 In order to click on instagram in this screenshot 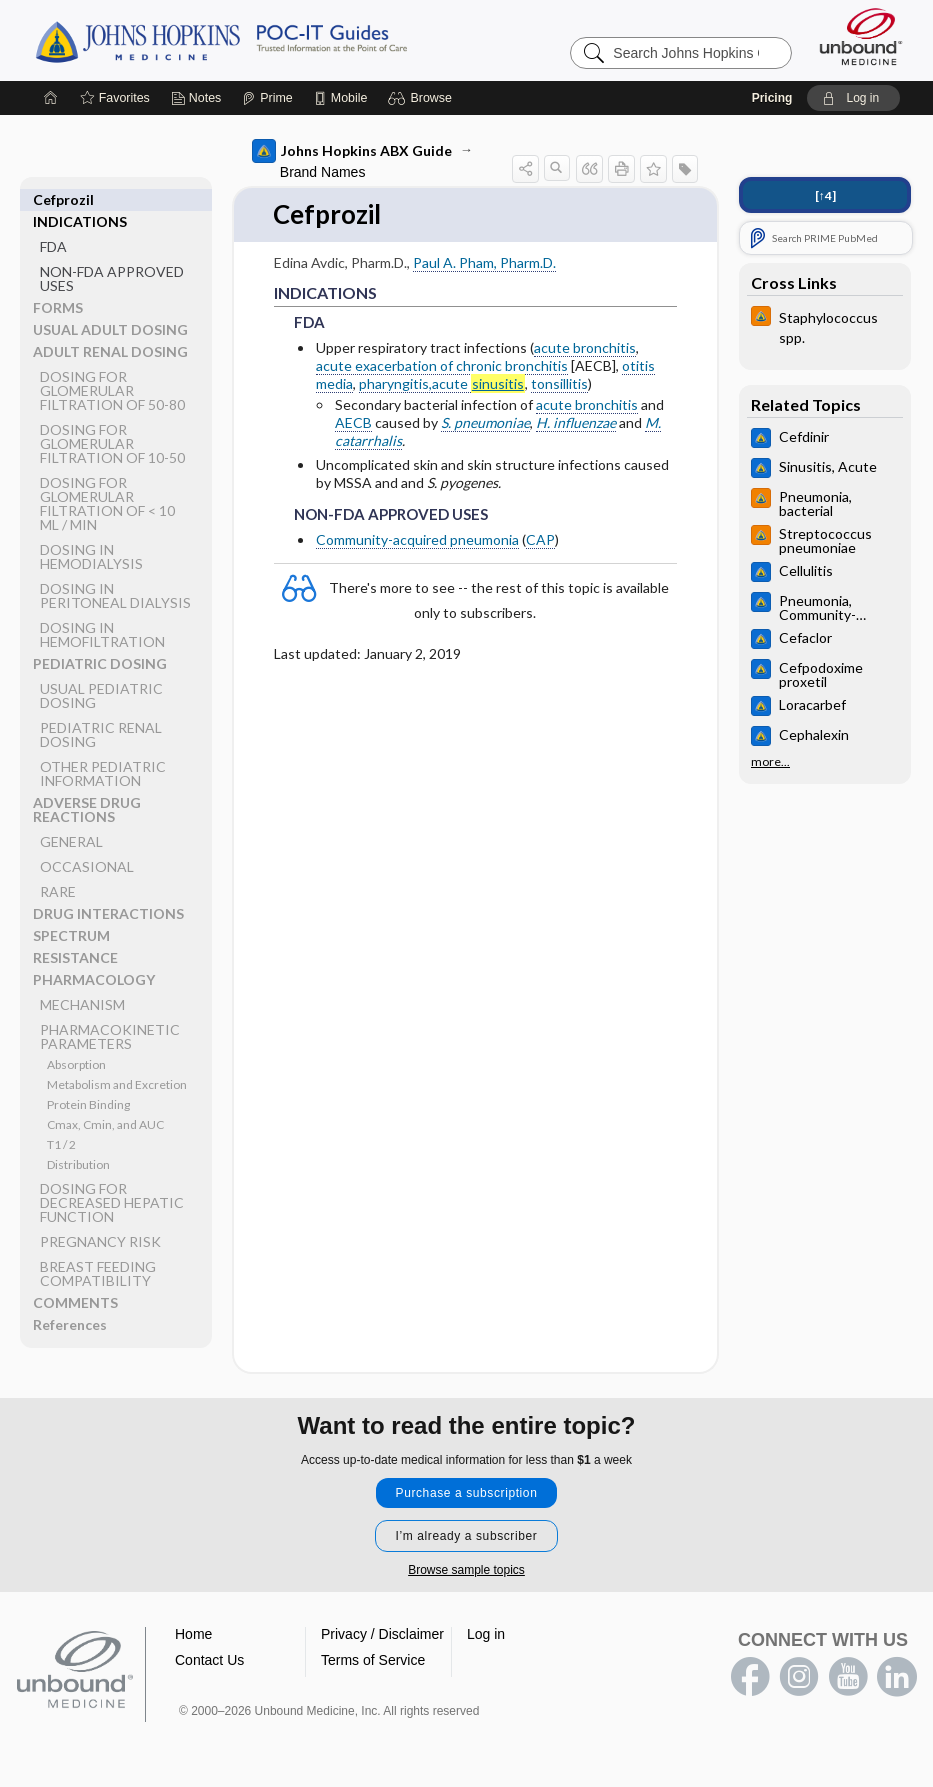, I will do `click(799, 1677)`.